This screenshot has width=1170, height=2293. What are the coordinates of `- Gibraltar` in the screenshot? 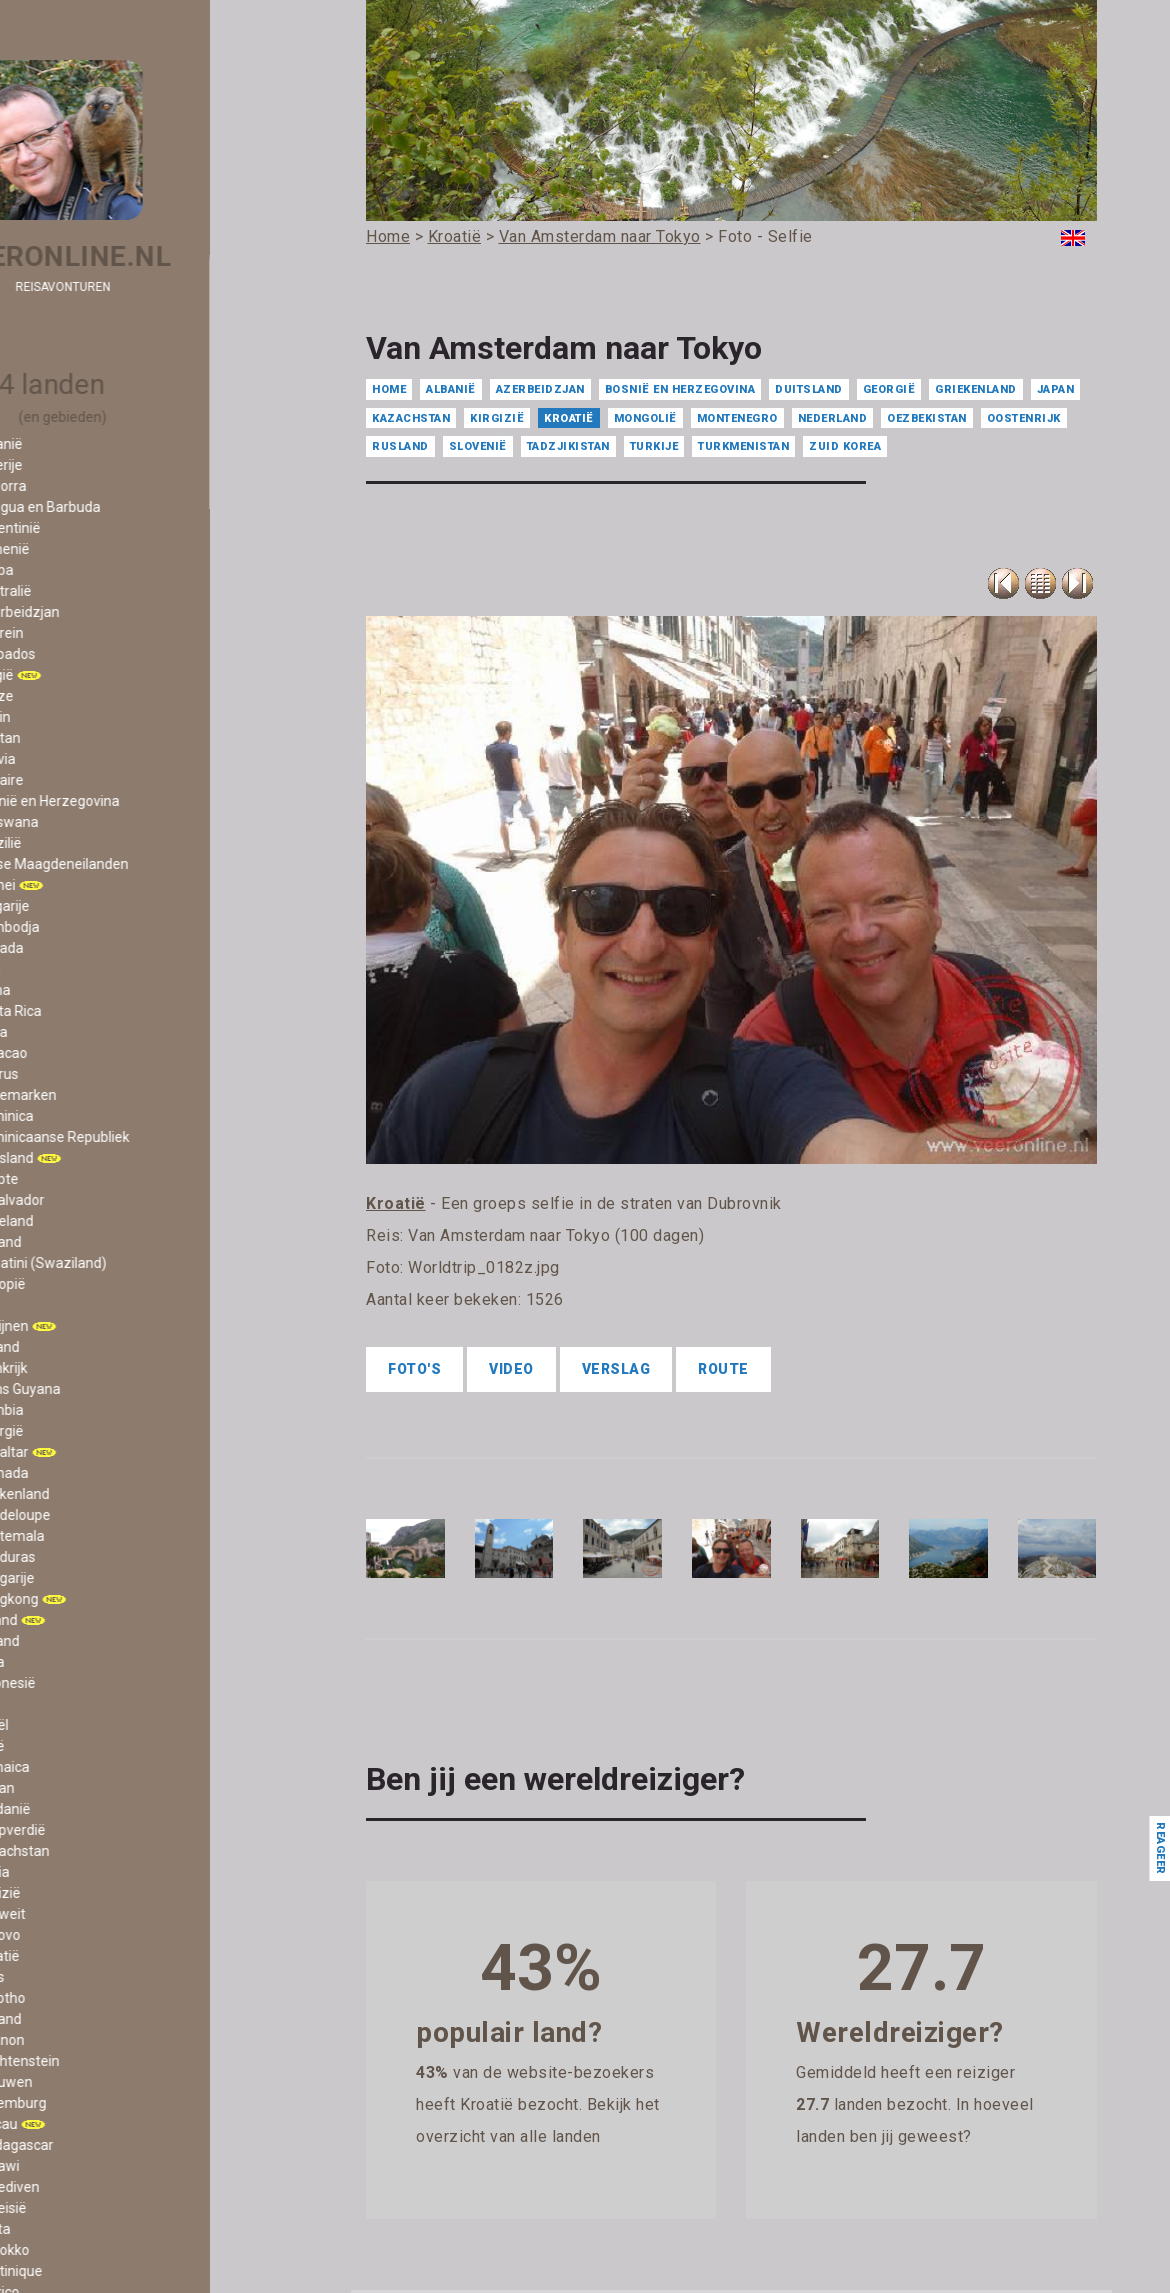 It's located at (81, 1452).